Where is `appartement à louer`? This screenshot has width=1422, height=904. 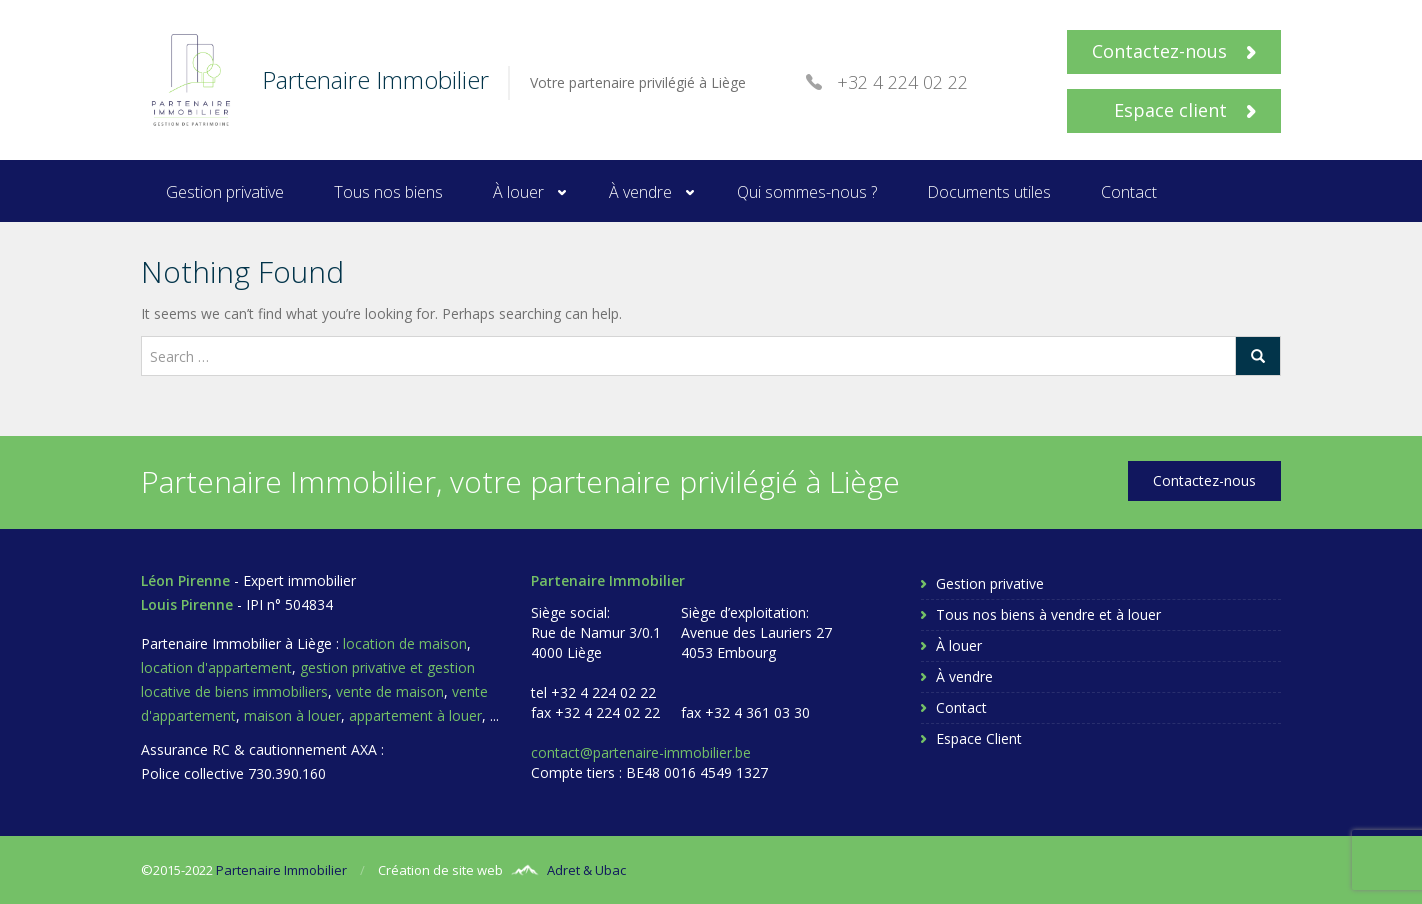
appartement à louer is located at coordinates (415, 715).